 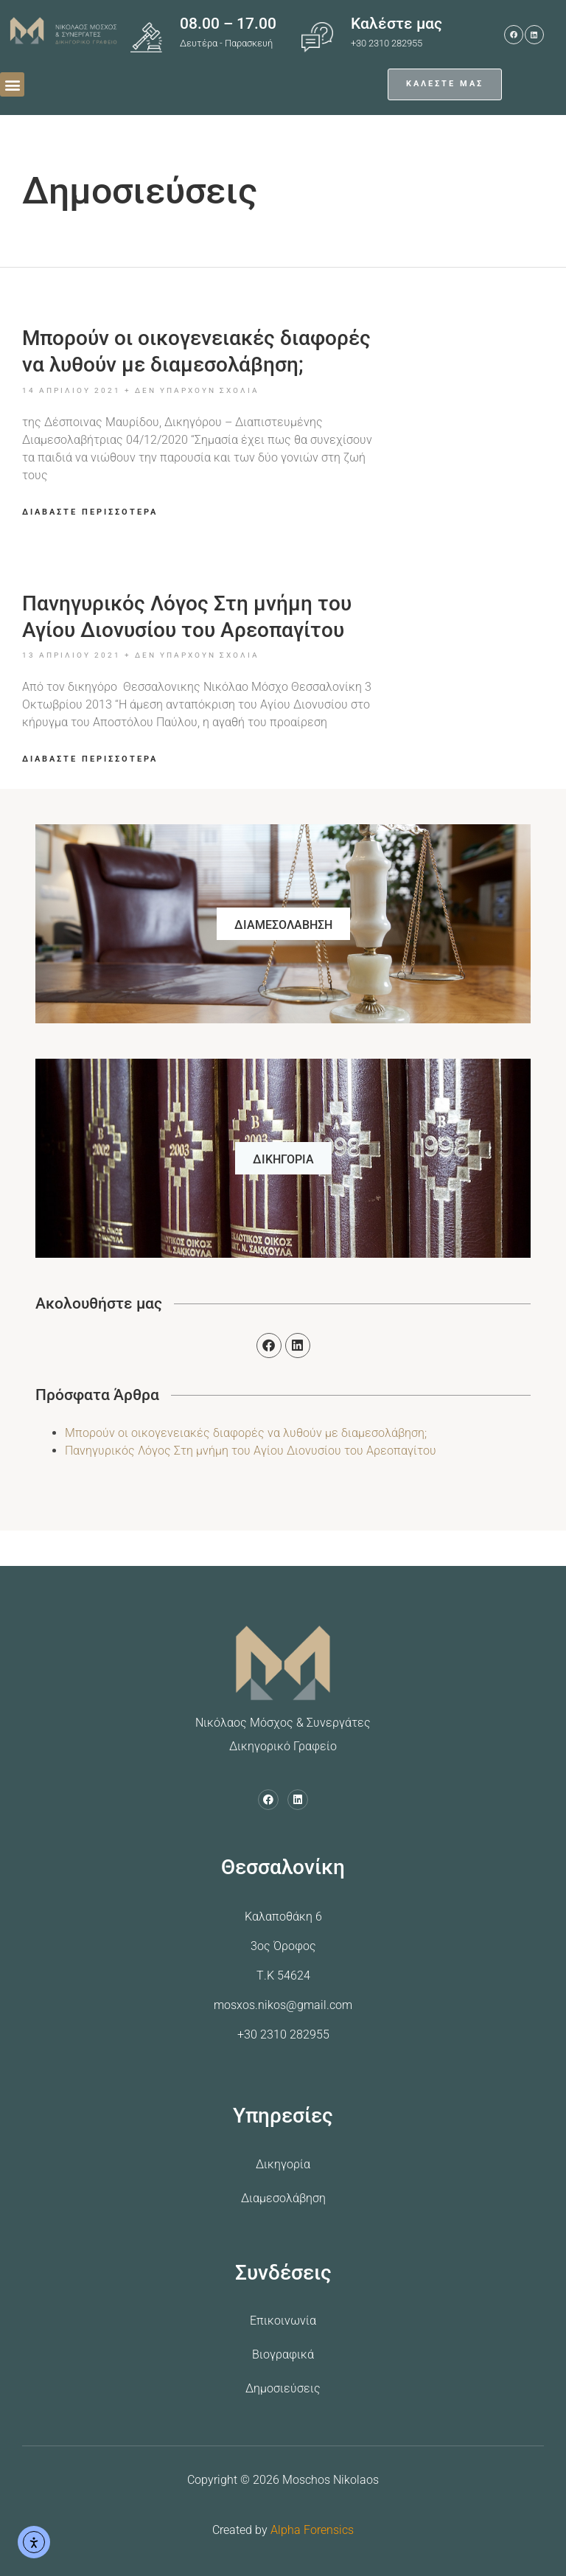 I want to click on mosxos.nikos@gmail.com, so click(x=283, y=2005).